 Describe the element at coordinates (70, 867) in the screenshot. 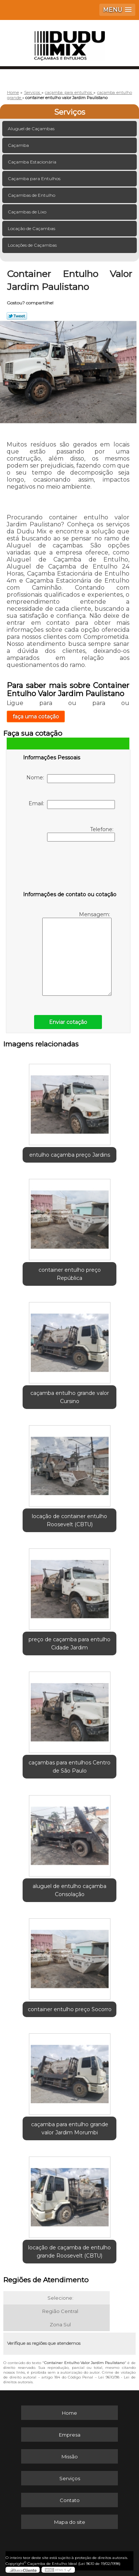

I see `[presentation]` at that location.